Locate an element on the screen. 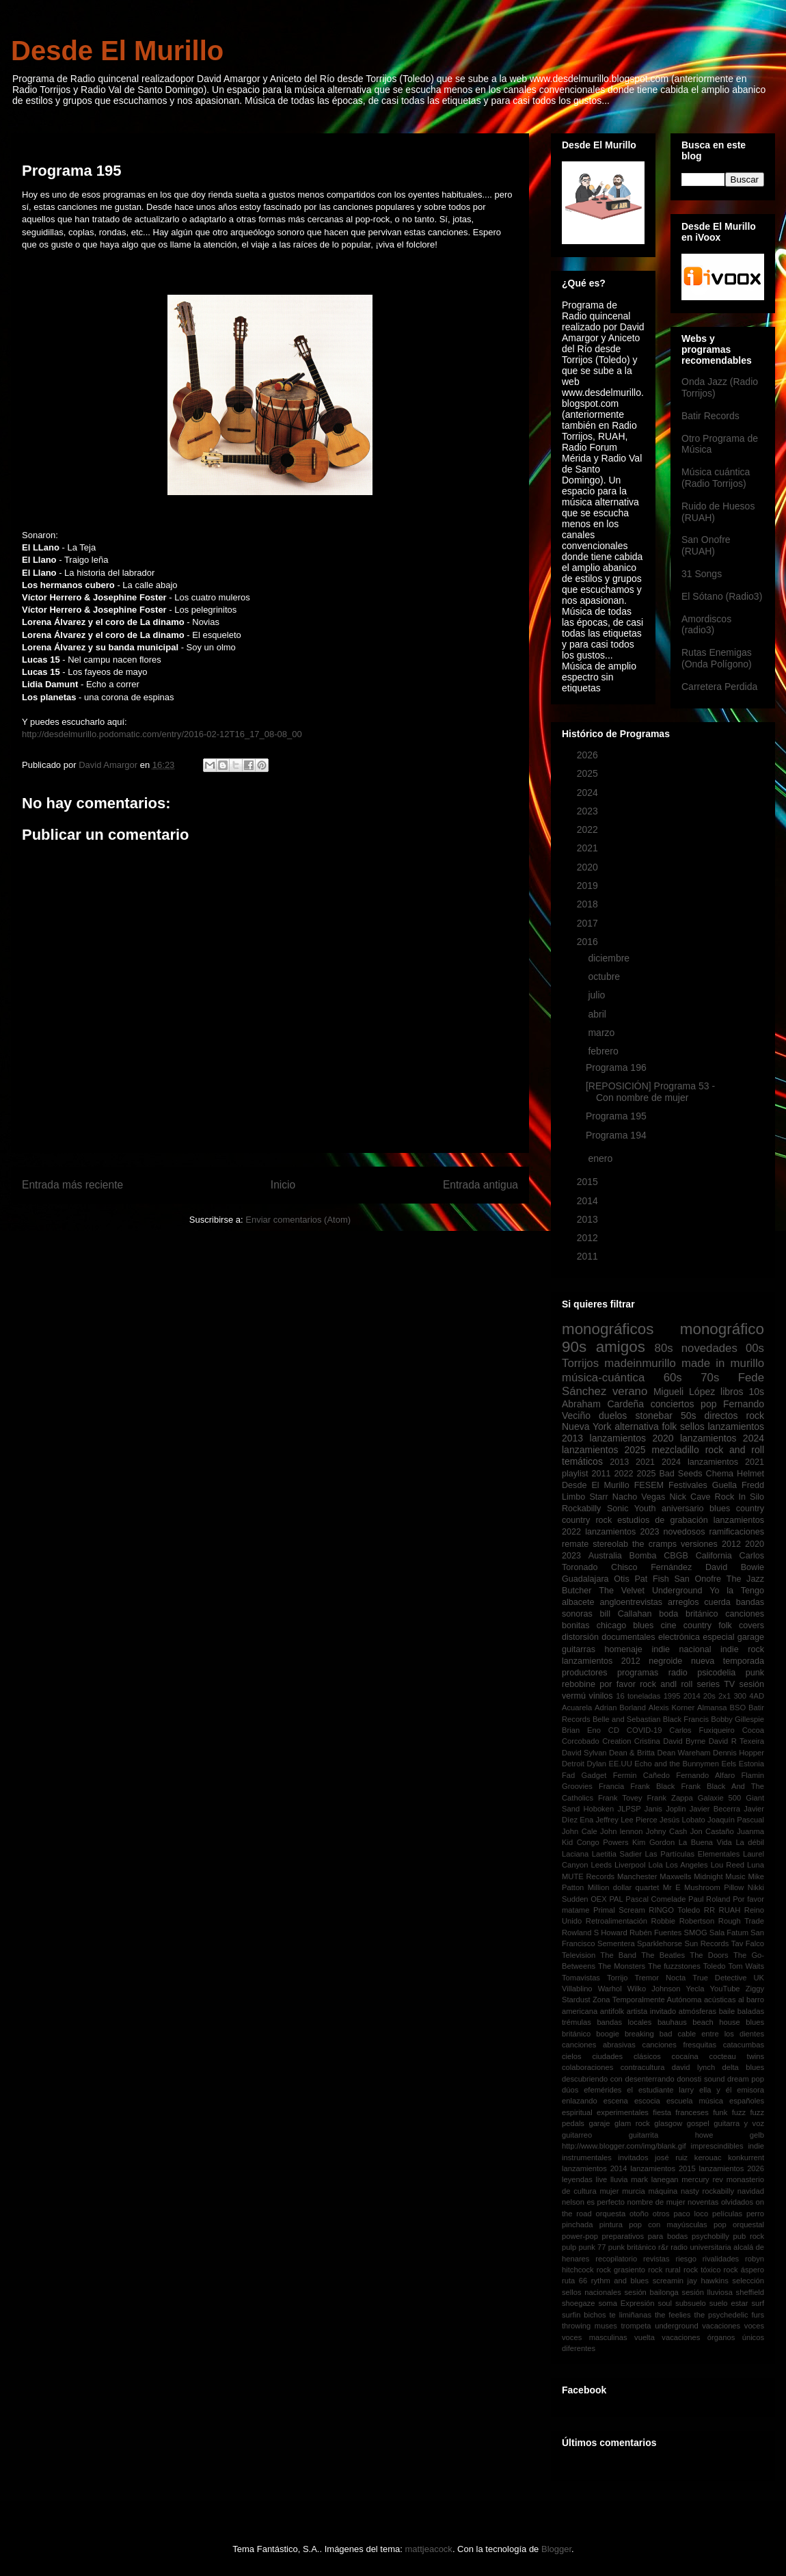 This screenshot has height=2576, width=786. Batir Records is located at coordinates (710, 415).